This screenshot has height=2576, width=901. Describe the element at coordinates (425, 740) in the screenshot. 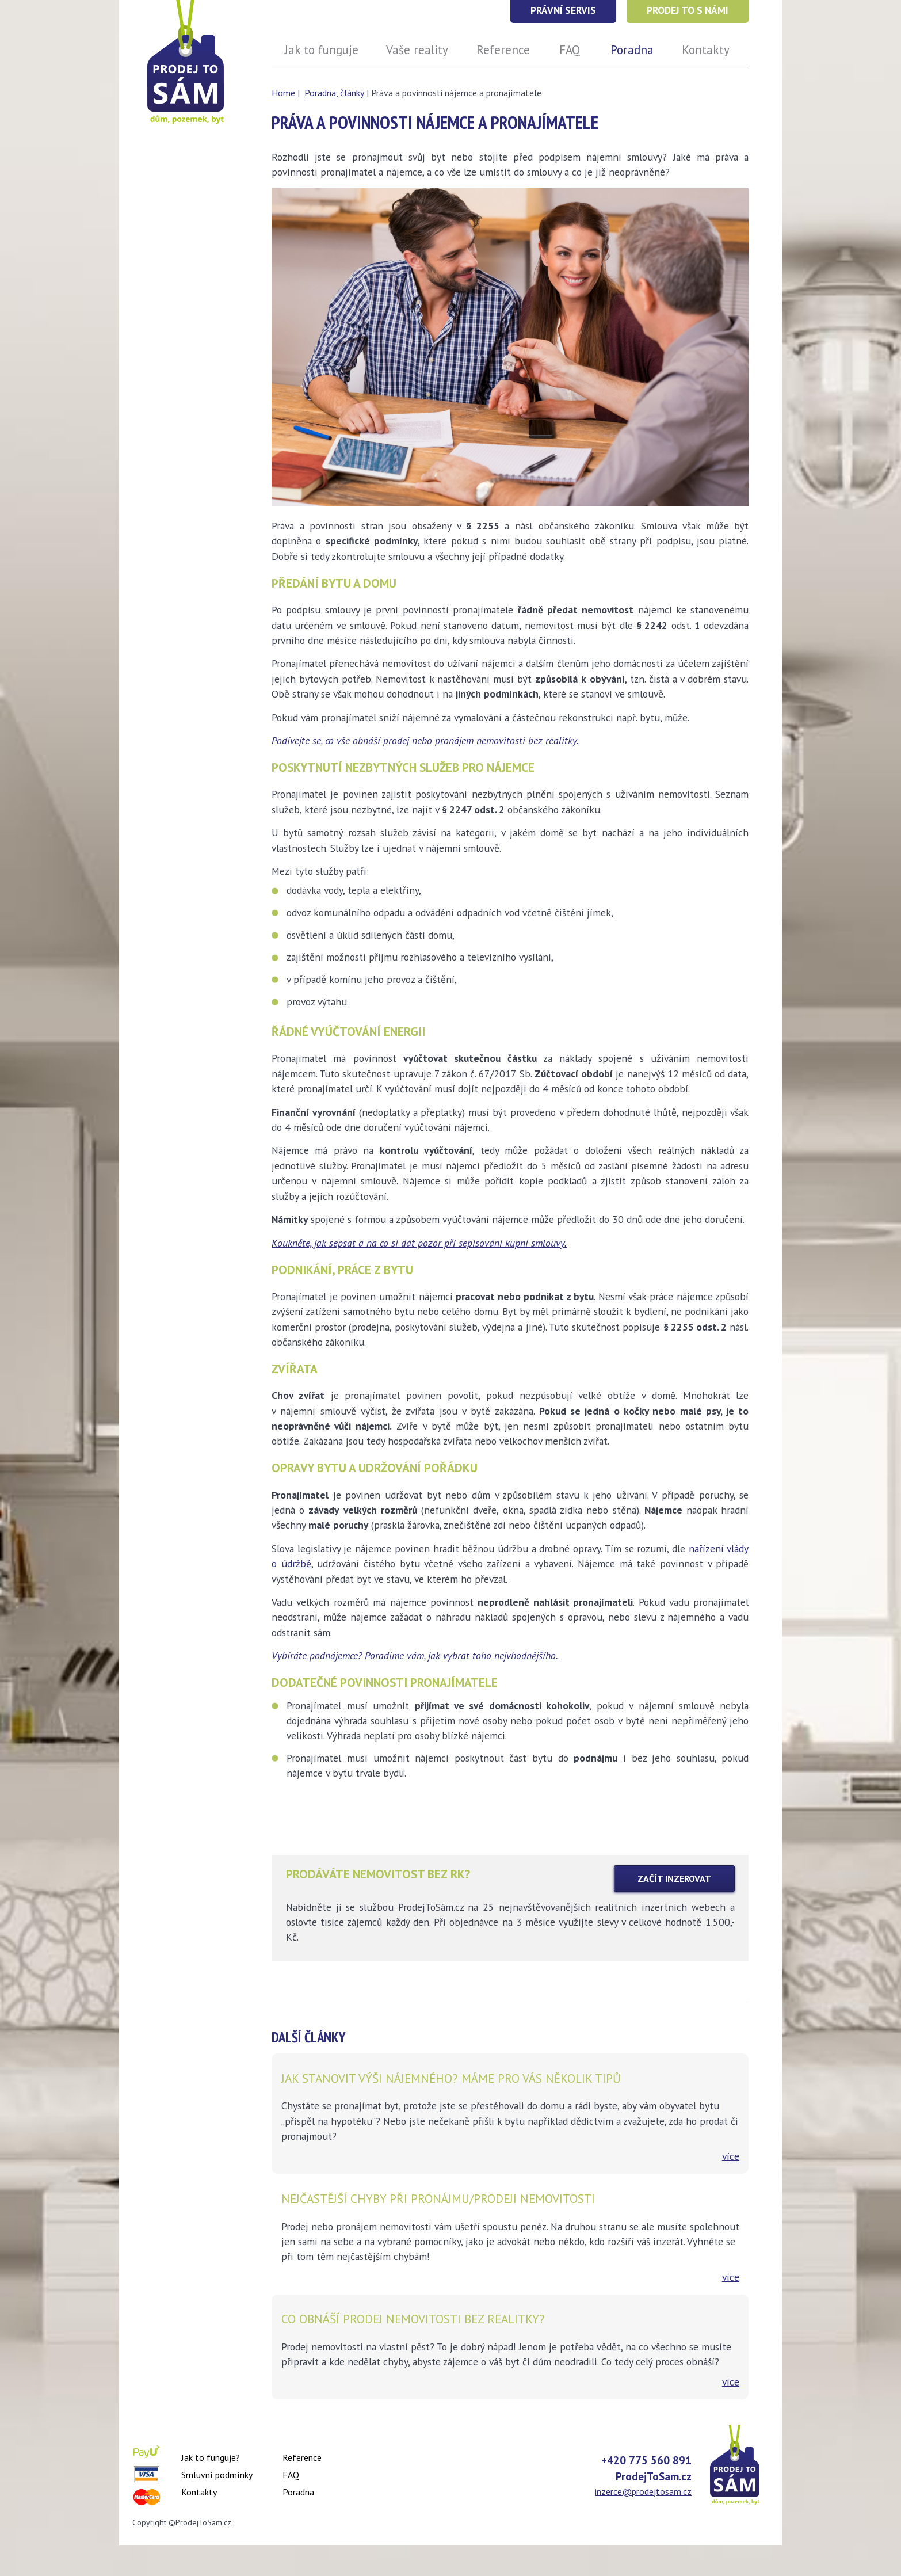

I see `Podívejte se, co vše obnáší prodej nebo pronájem nemovitosti bez realitky.` at that location.